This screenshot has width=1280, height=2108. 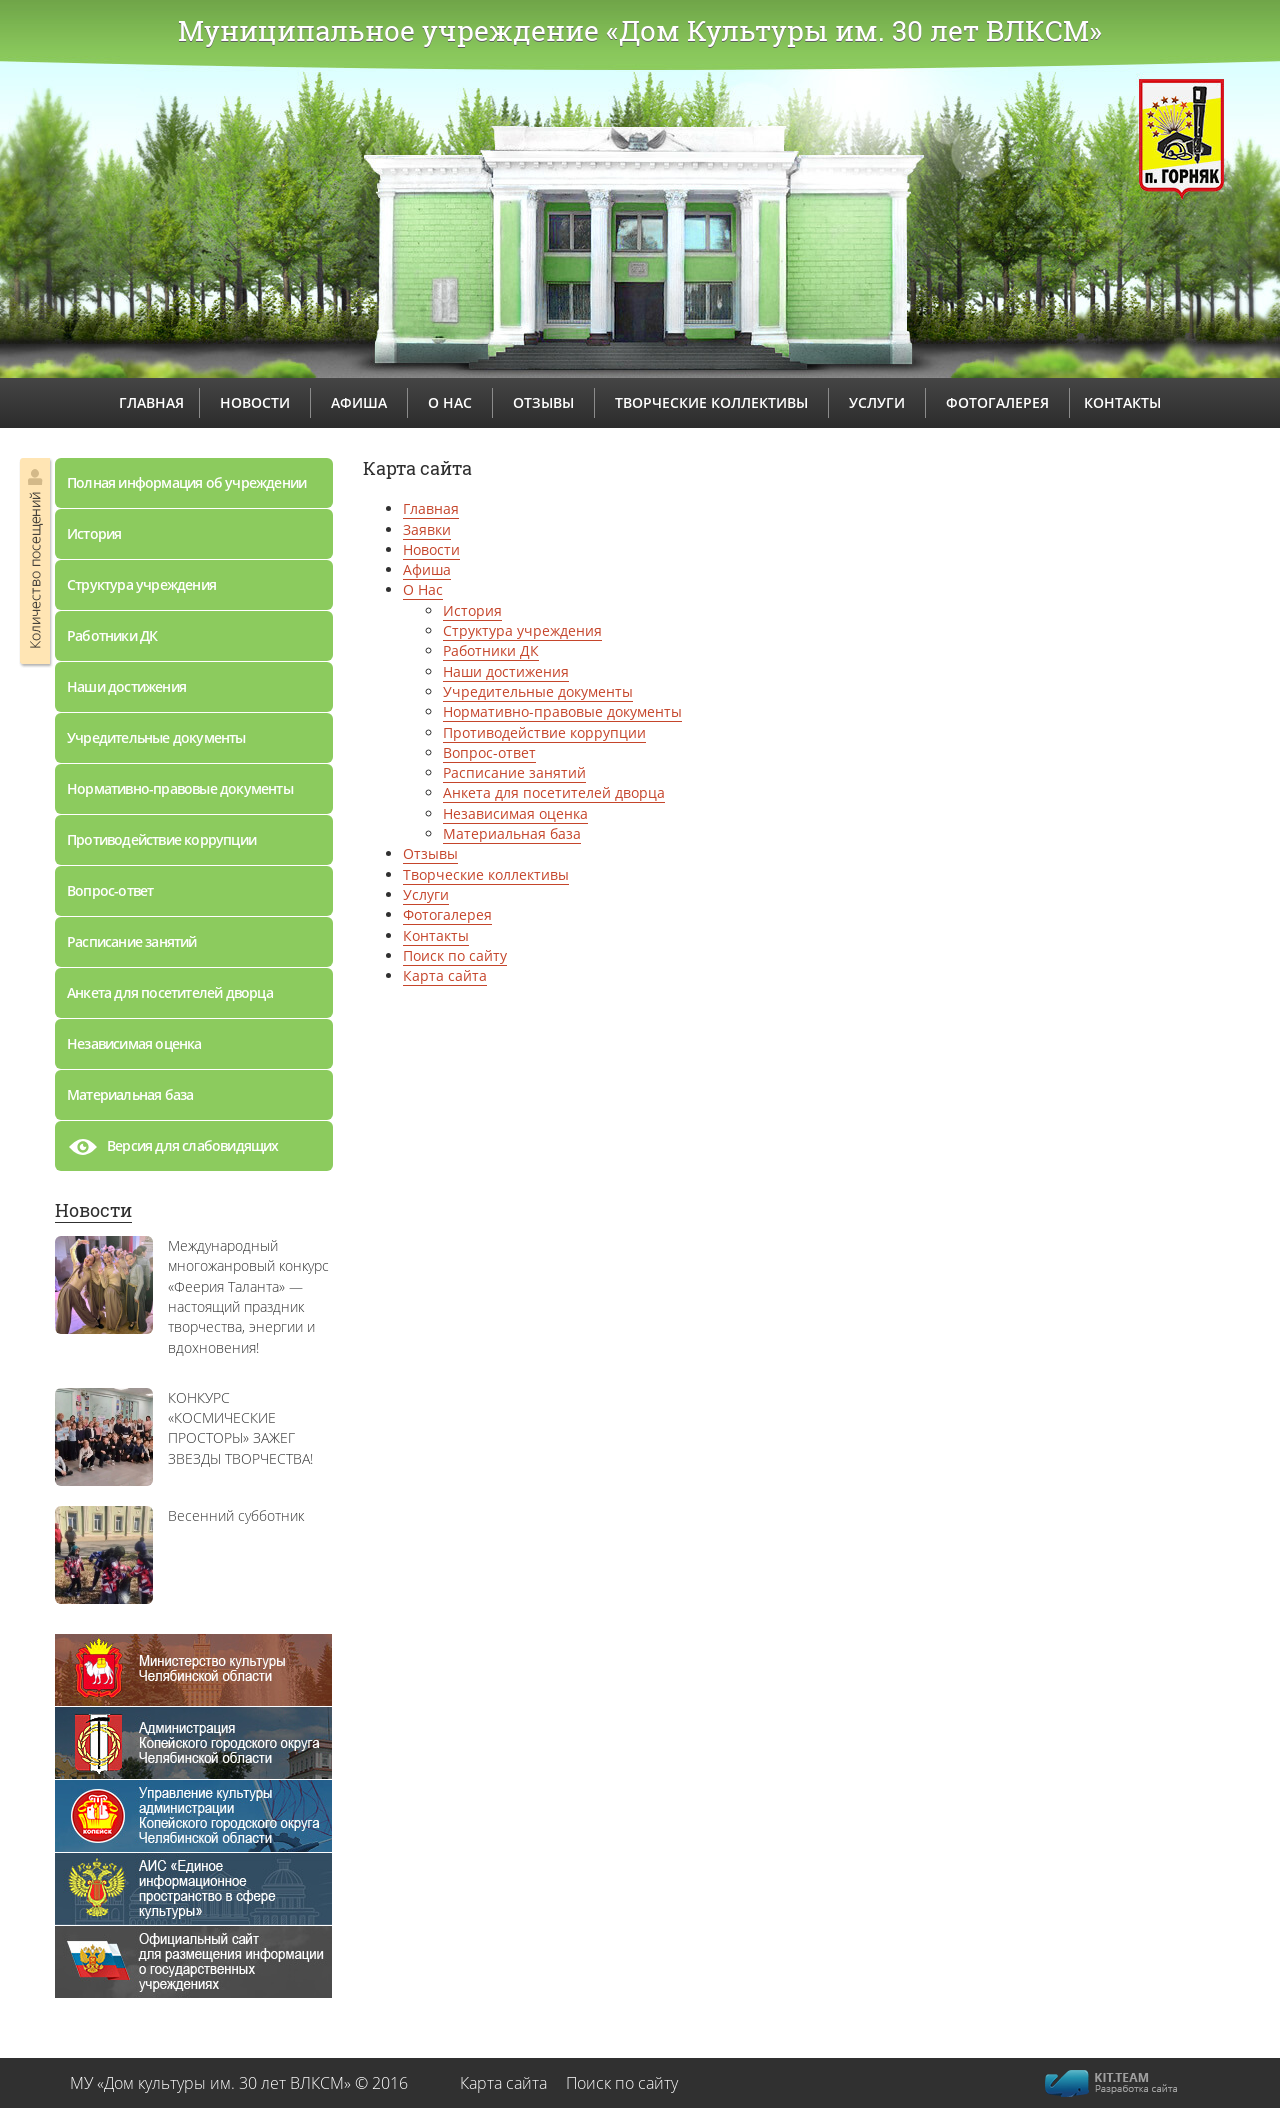 I want to click on Главная, so click(x=431, y=508).